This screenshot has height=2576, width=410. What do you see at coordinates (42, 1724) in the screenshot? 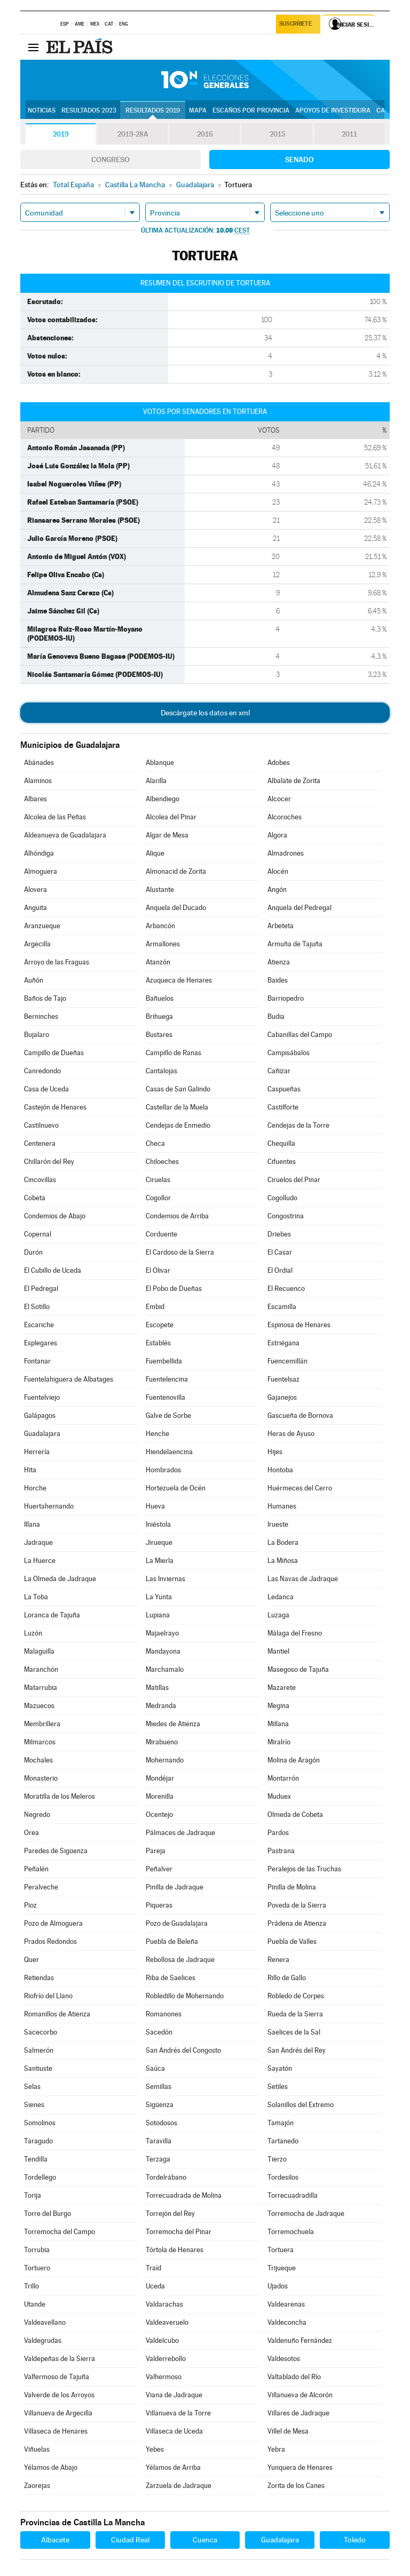
I see `Membrillera` at bounding box center [42, 1724].